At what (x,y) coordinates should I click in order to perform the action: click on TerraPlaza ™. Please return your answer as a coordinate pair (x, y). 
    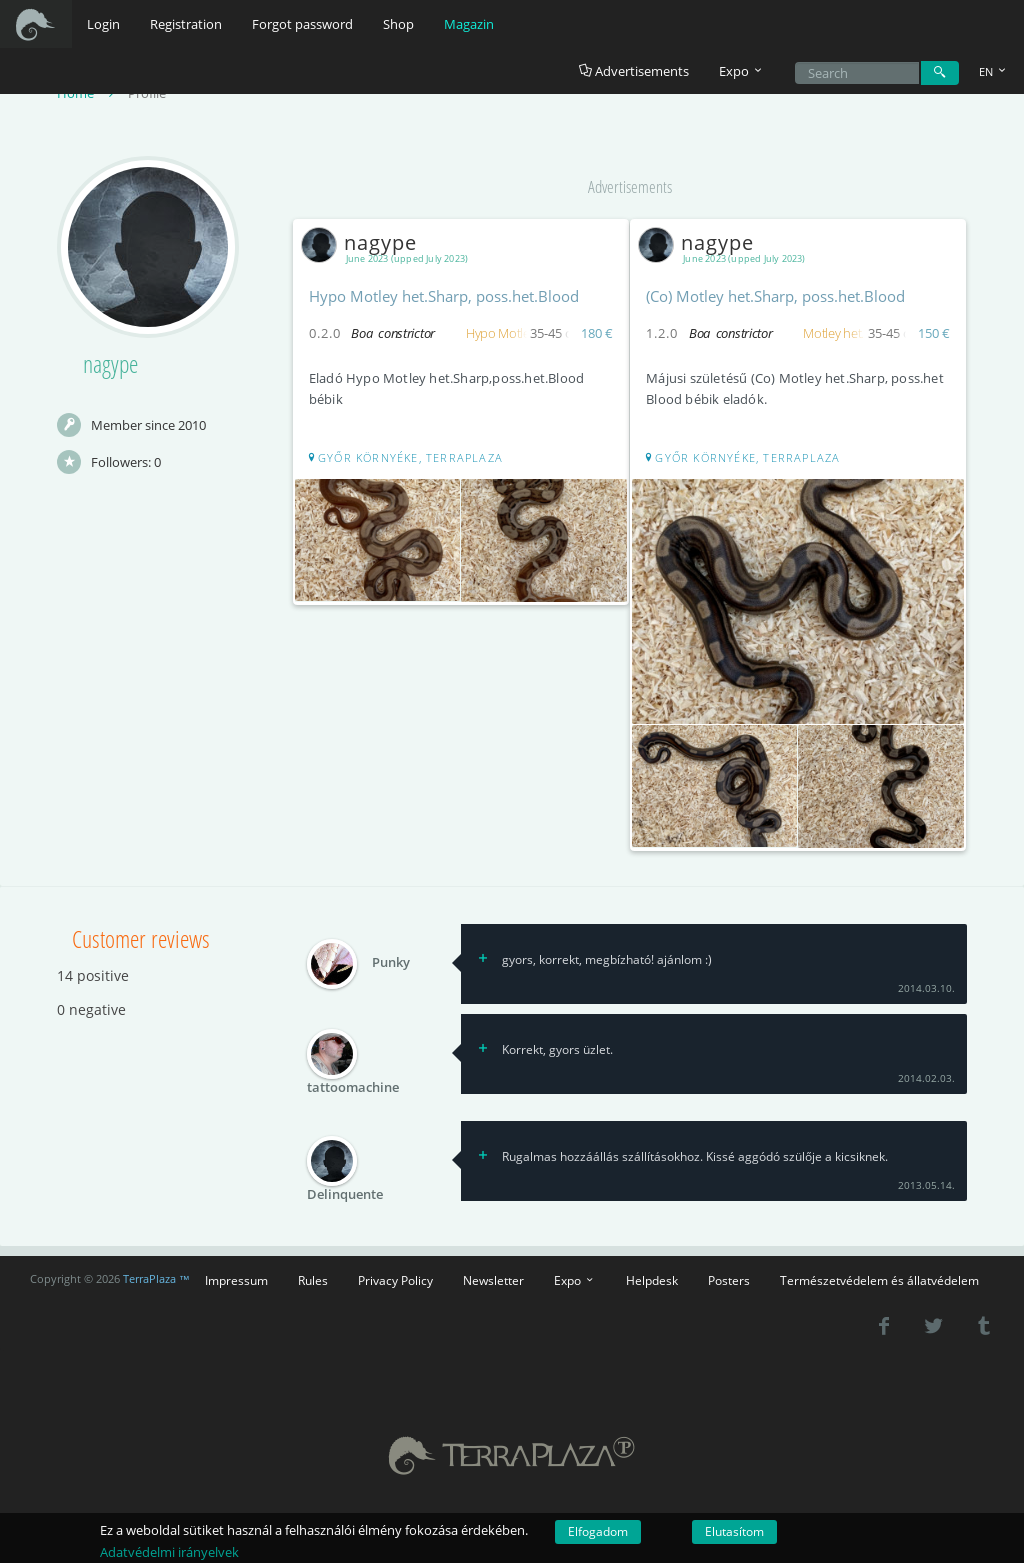
    Looking at the image, I should click on (156, 1277).